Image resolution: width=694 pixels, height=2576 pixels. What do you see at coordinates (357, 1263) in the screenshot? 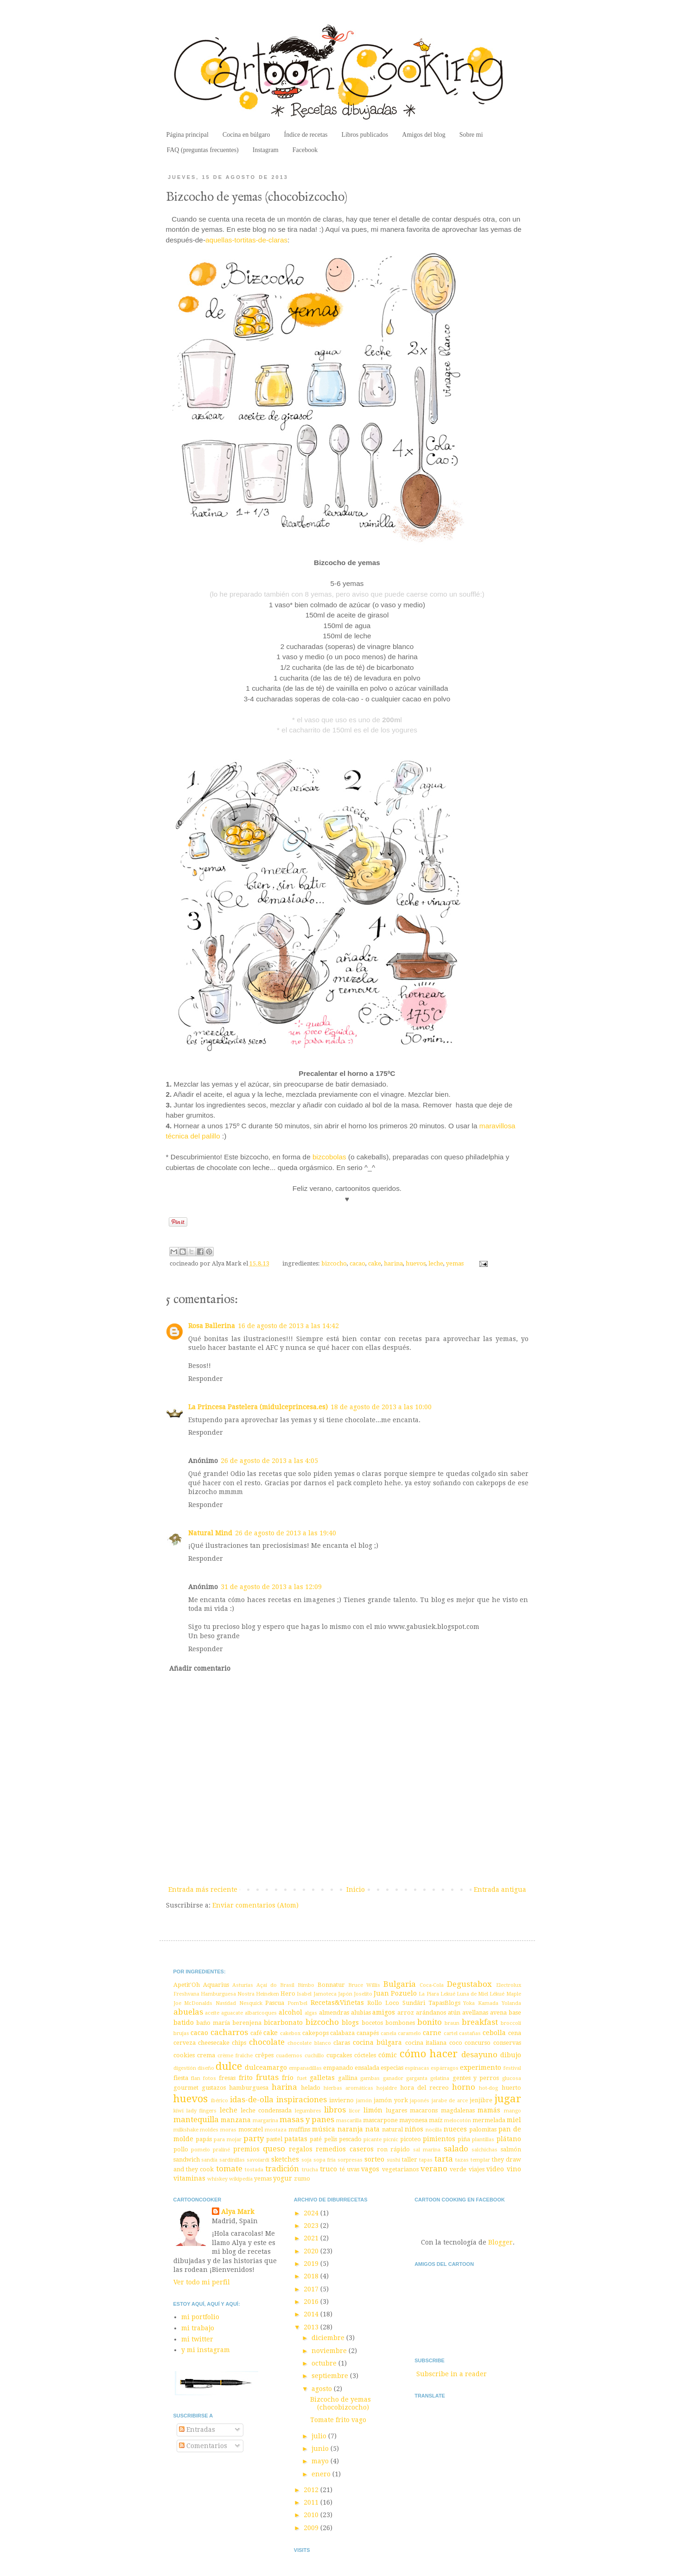
I see `cacao` at bounding box center [357, 1263].